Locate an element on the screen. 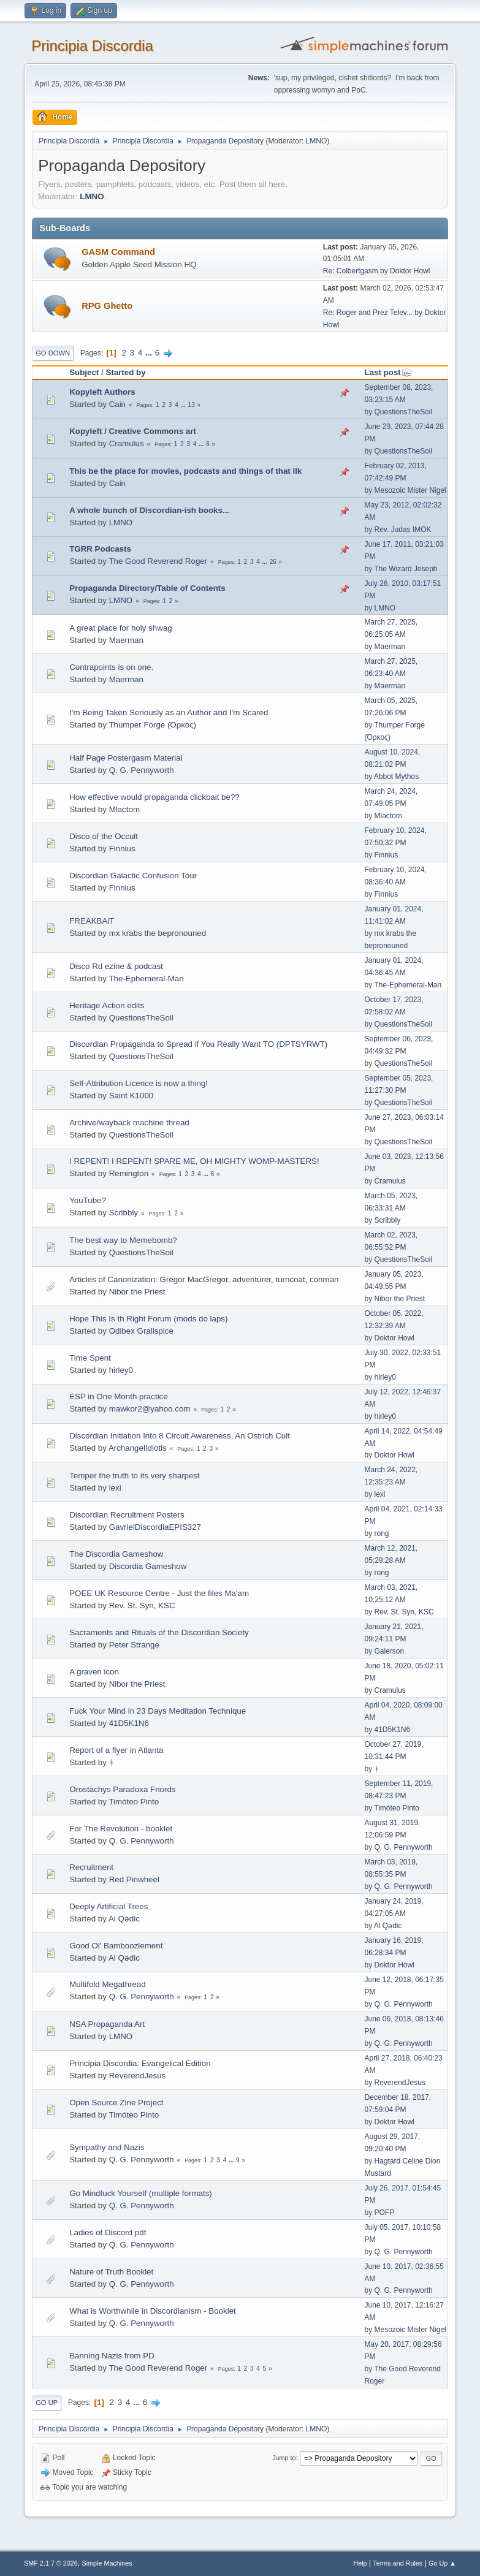 This screenshot has height=2576, width=480. NSA Propaganda Art is located at coordinates (107, 2024).